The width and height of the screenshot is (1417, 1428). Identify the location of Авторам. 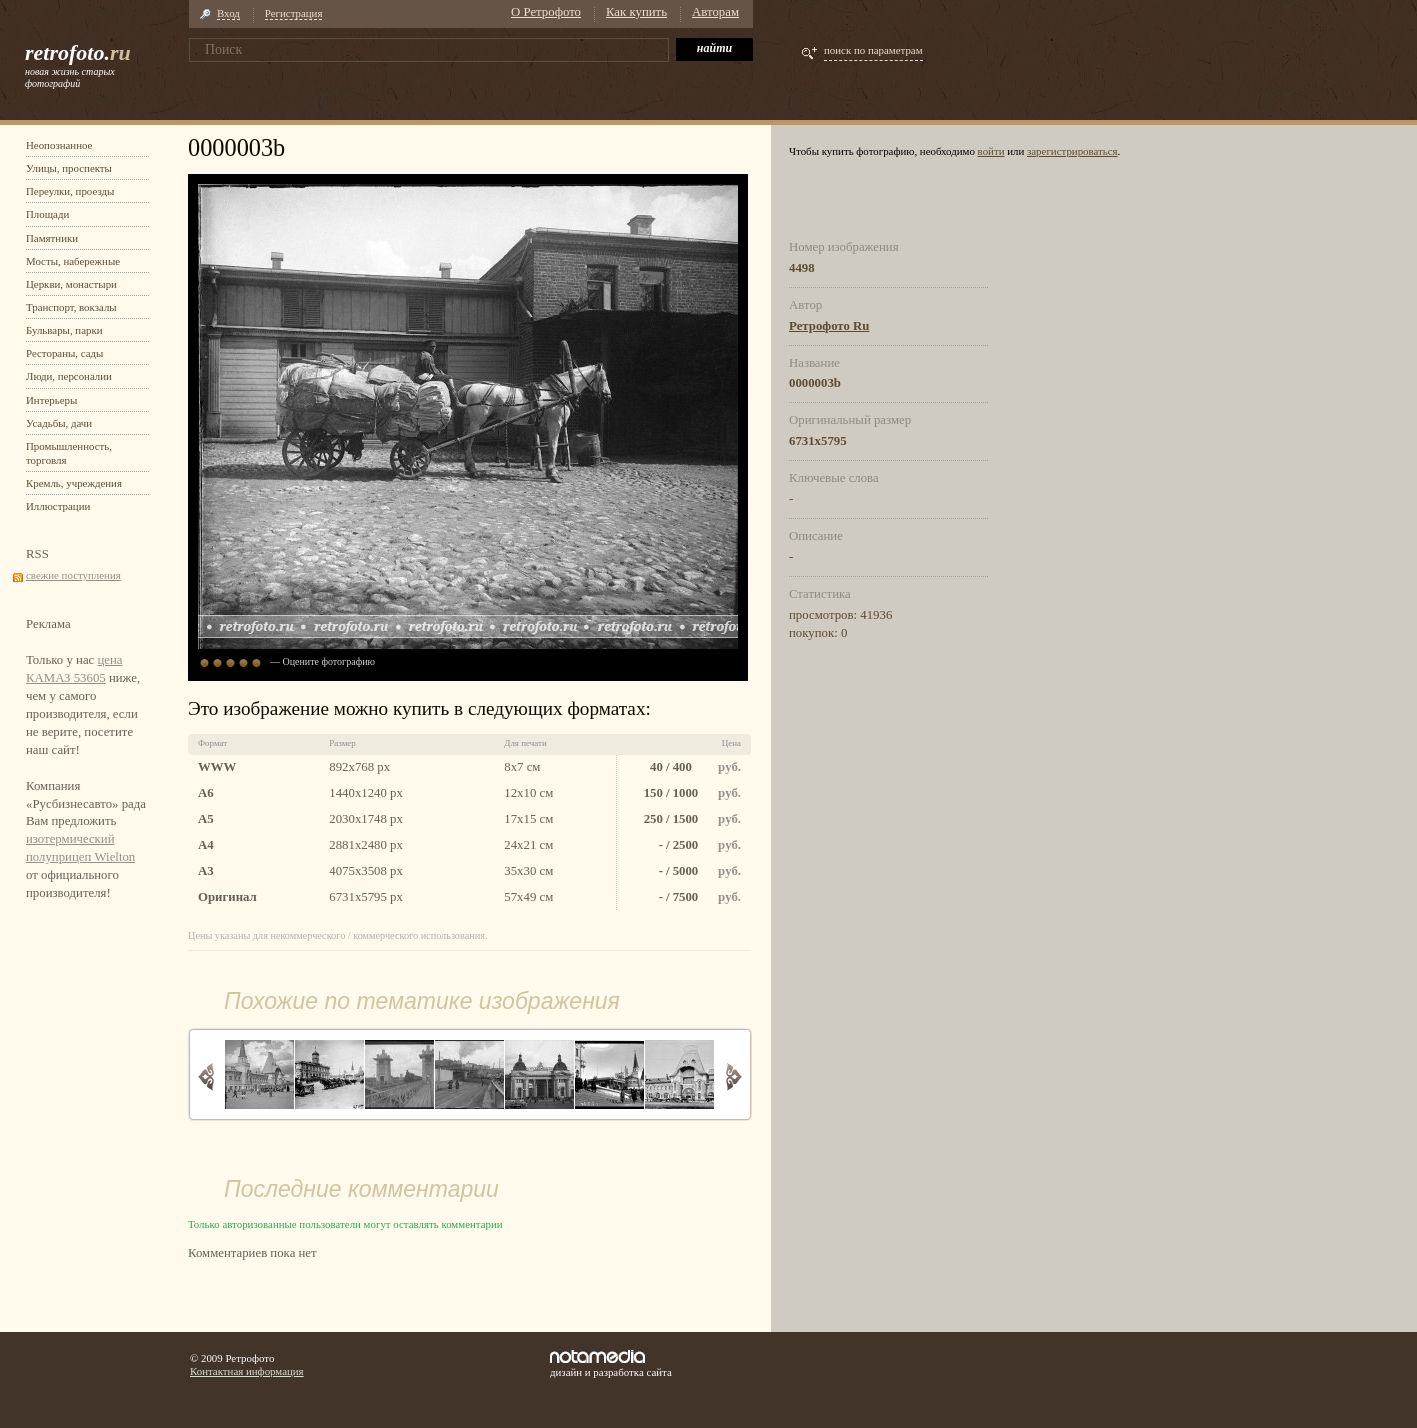
(715, 12).